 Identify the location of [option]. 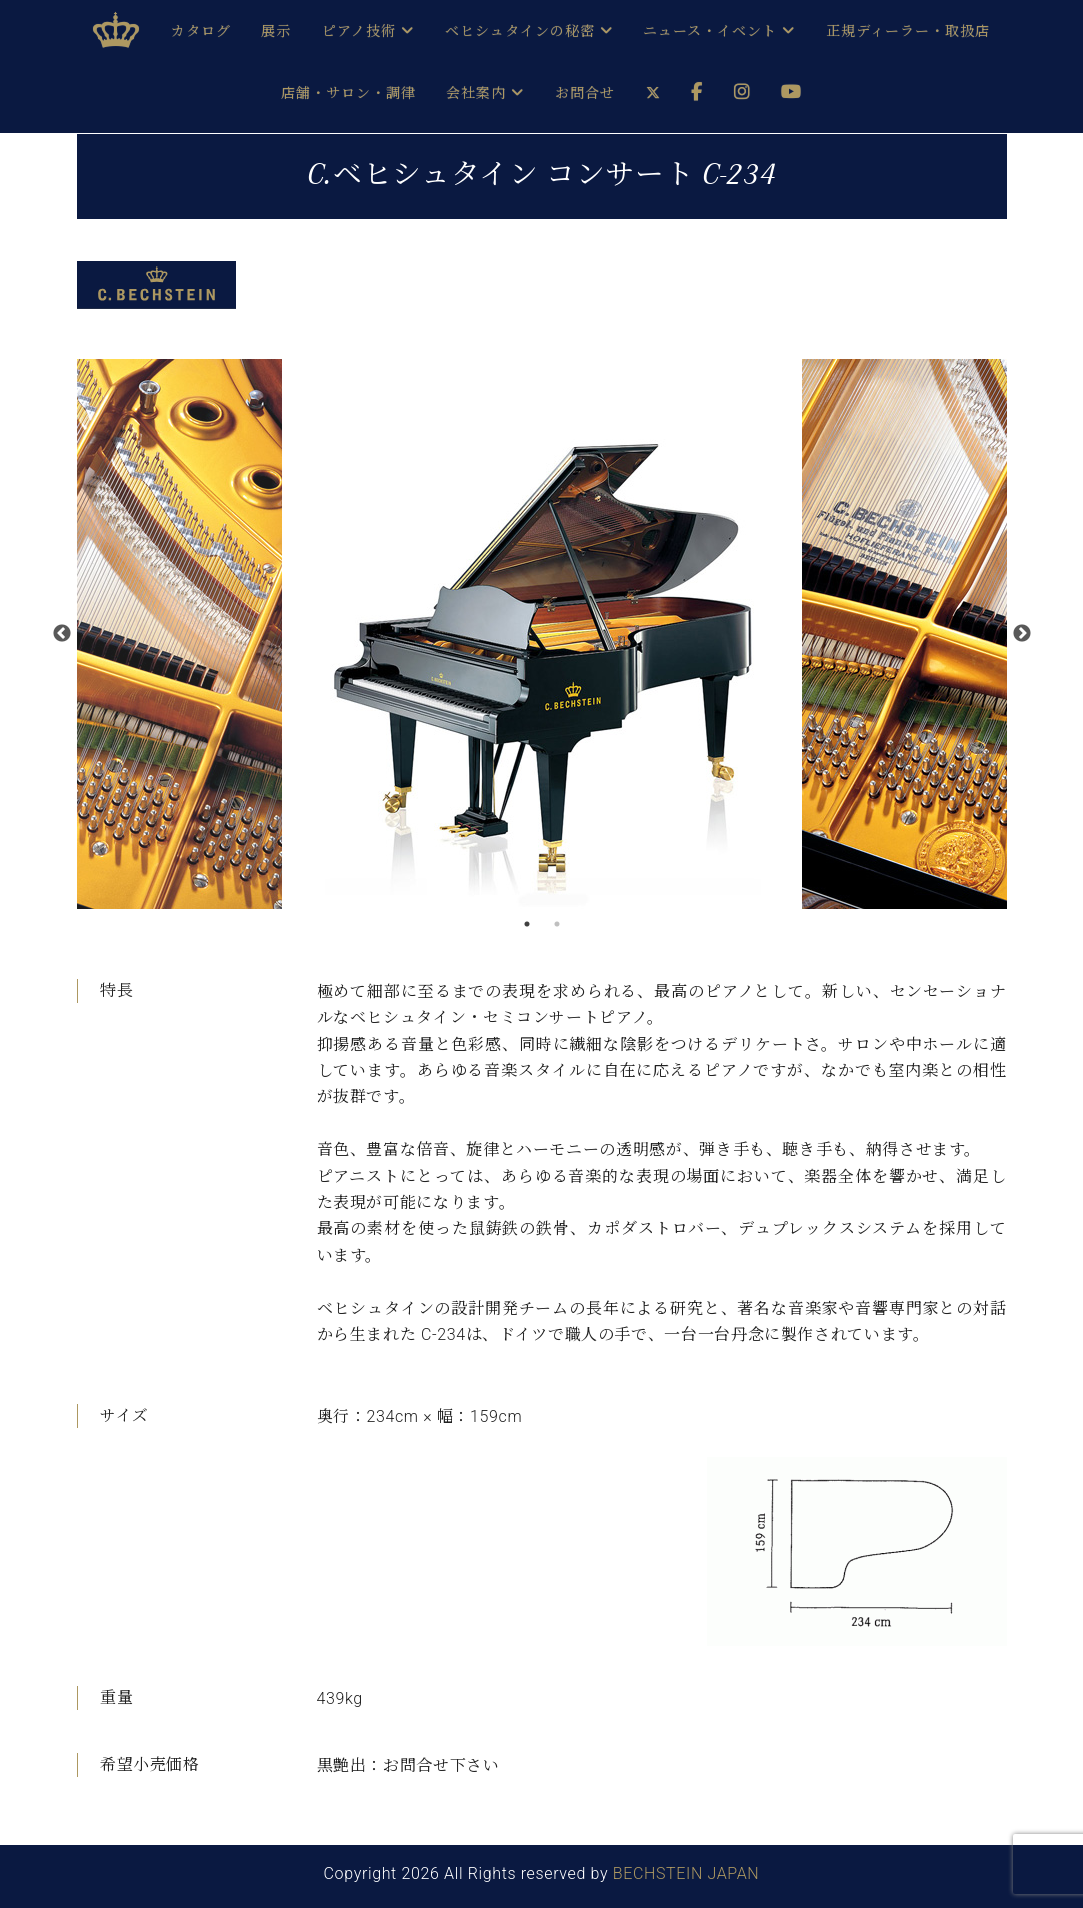
(542, 634).